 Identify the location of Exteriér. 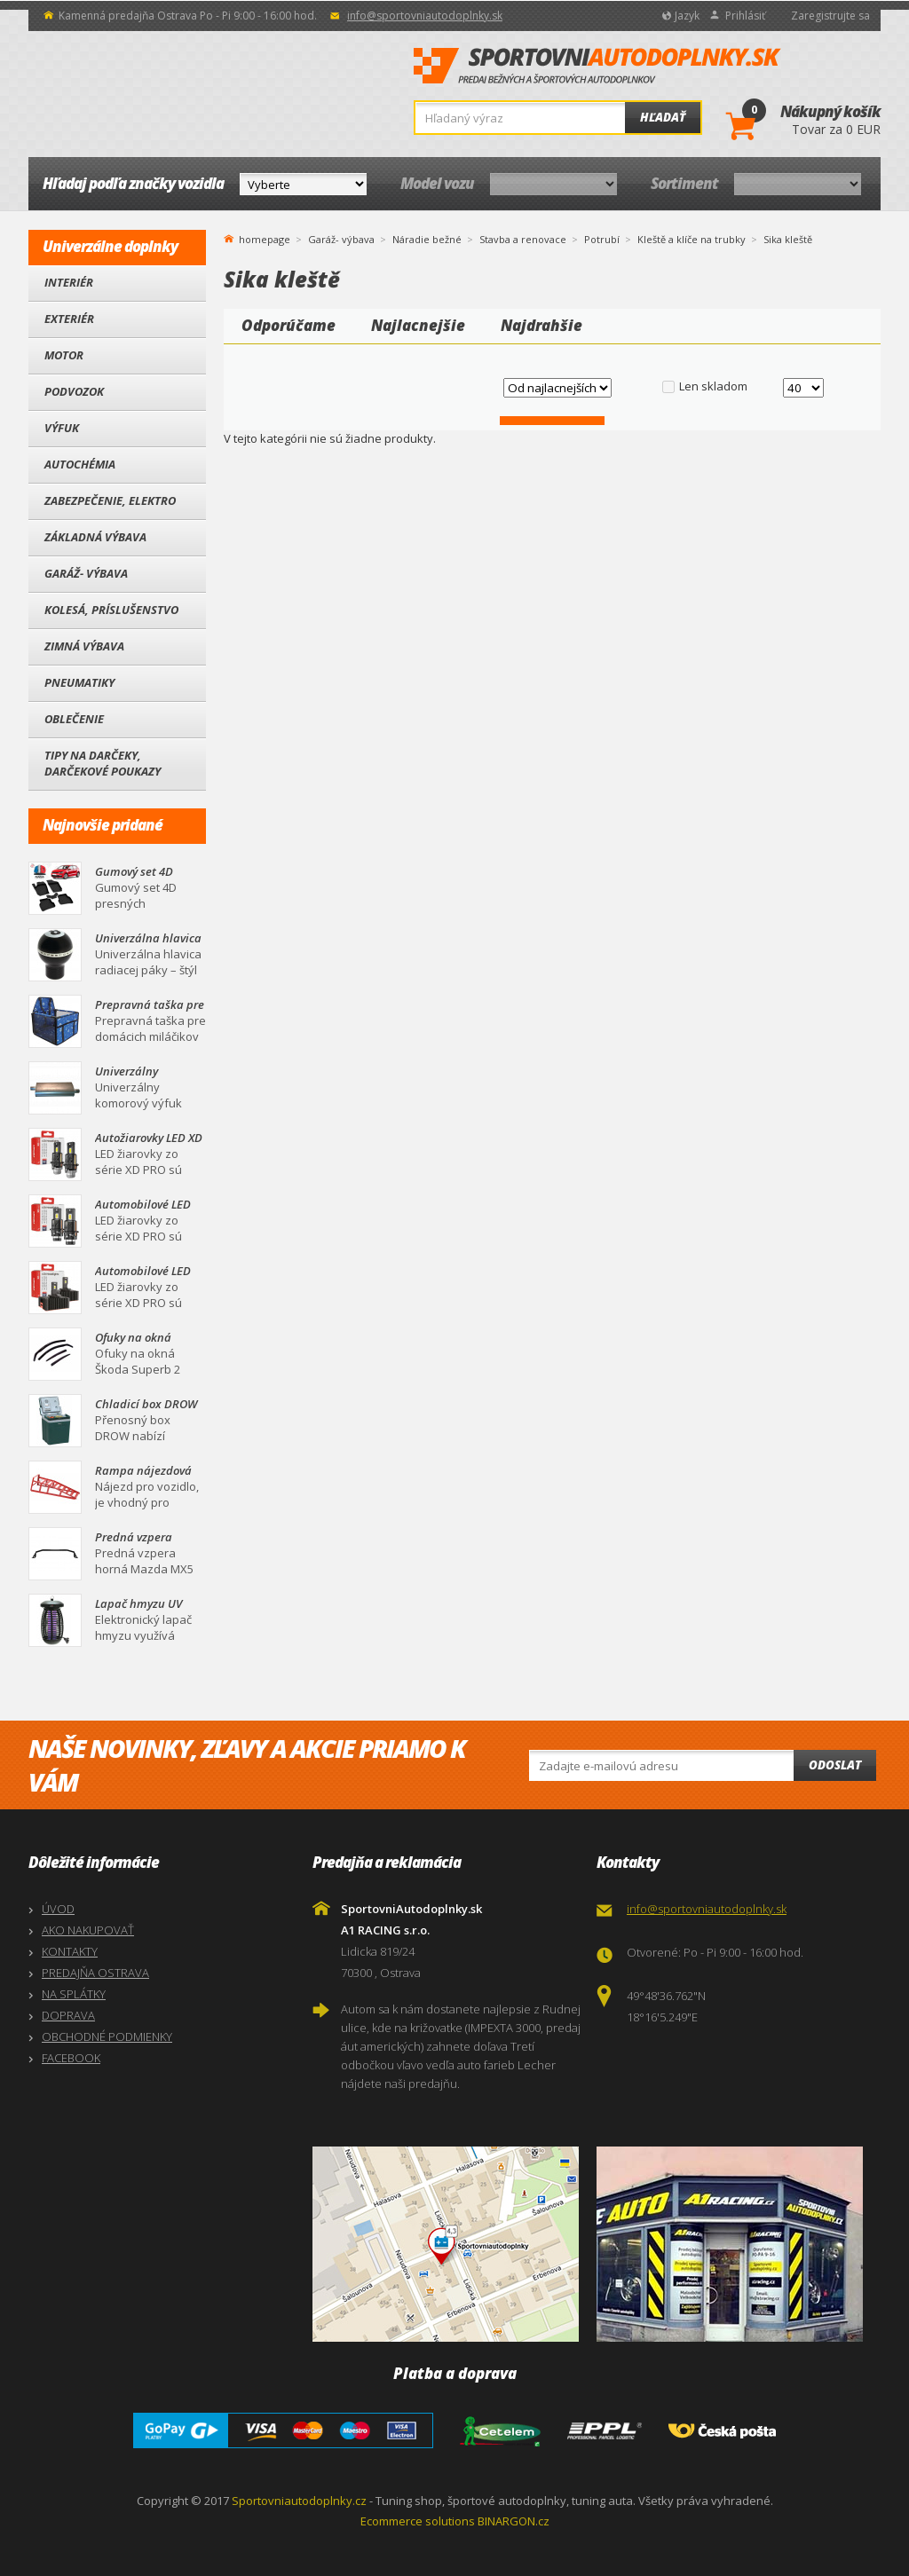
(69, 319).